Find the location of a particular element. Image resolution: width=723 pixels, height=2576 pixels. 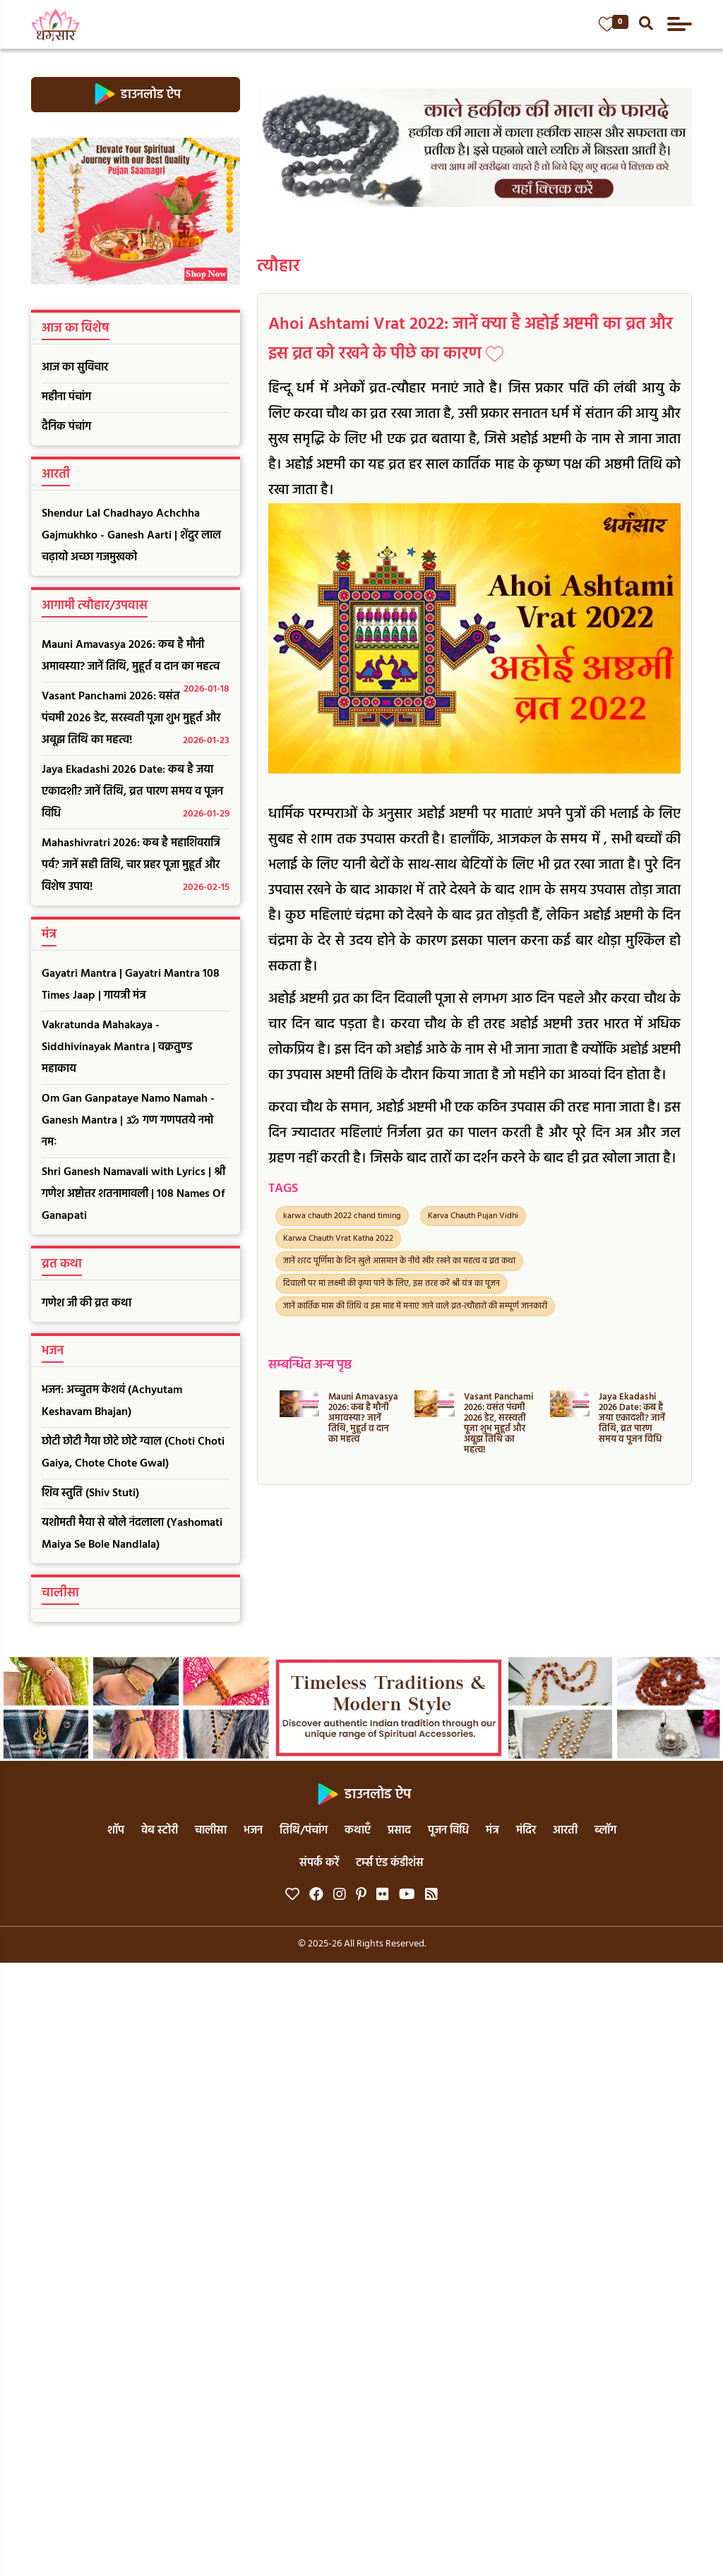

प्रसाद is located at coordinates (399, 1831).